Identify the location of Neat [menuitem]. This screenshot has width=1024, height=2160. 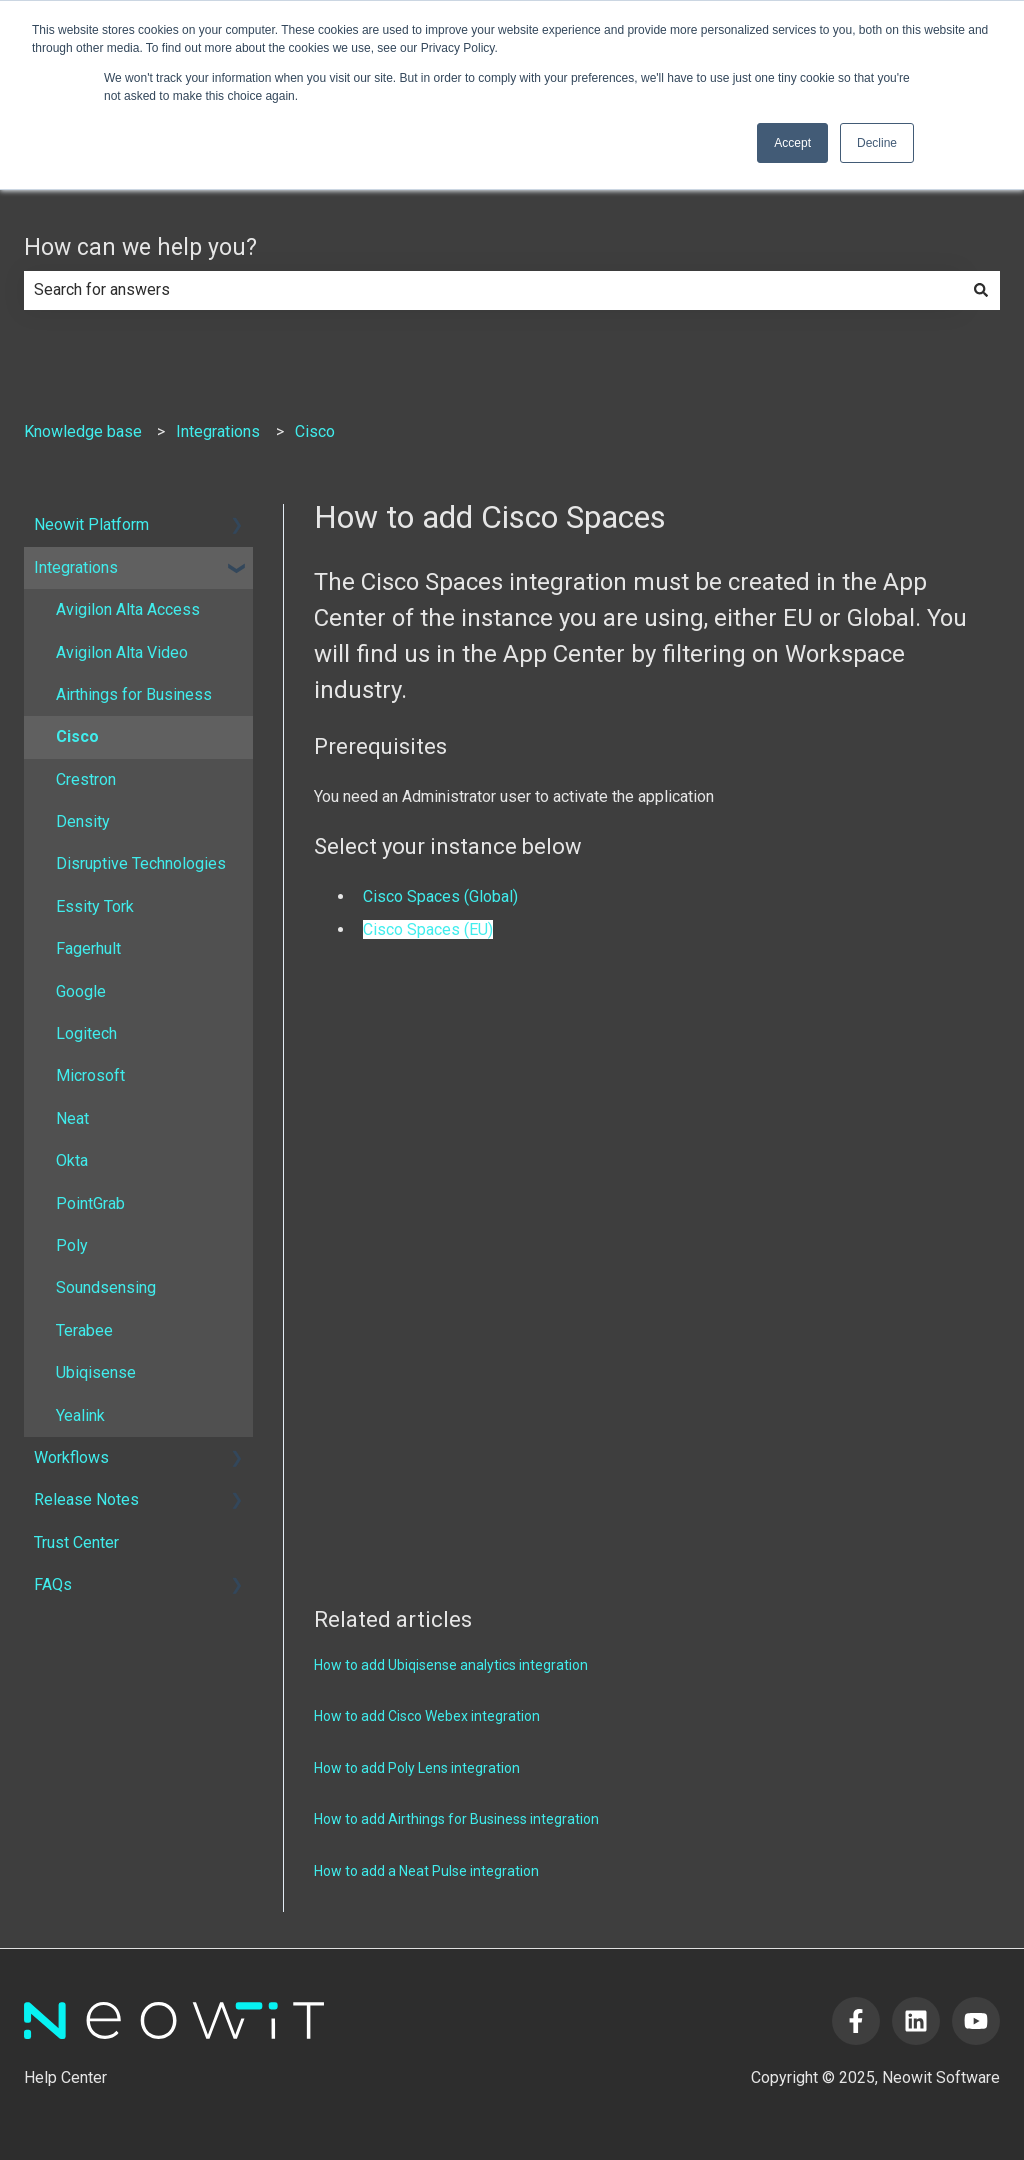
(72, 1118).